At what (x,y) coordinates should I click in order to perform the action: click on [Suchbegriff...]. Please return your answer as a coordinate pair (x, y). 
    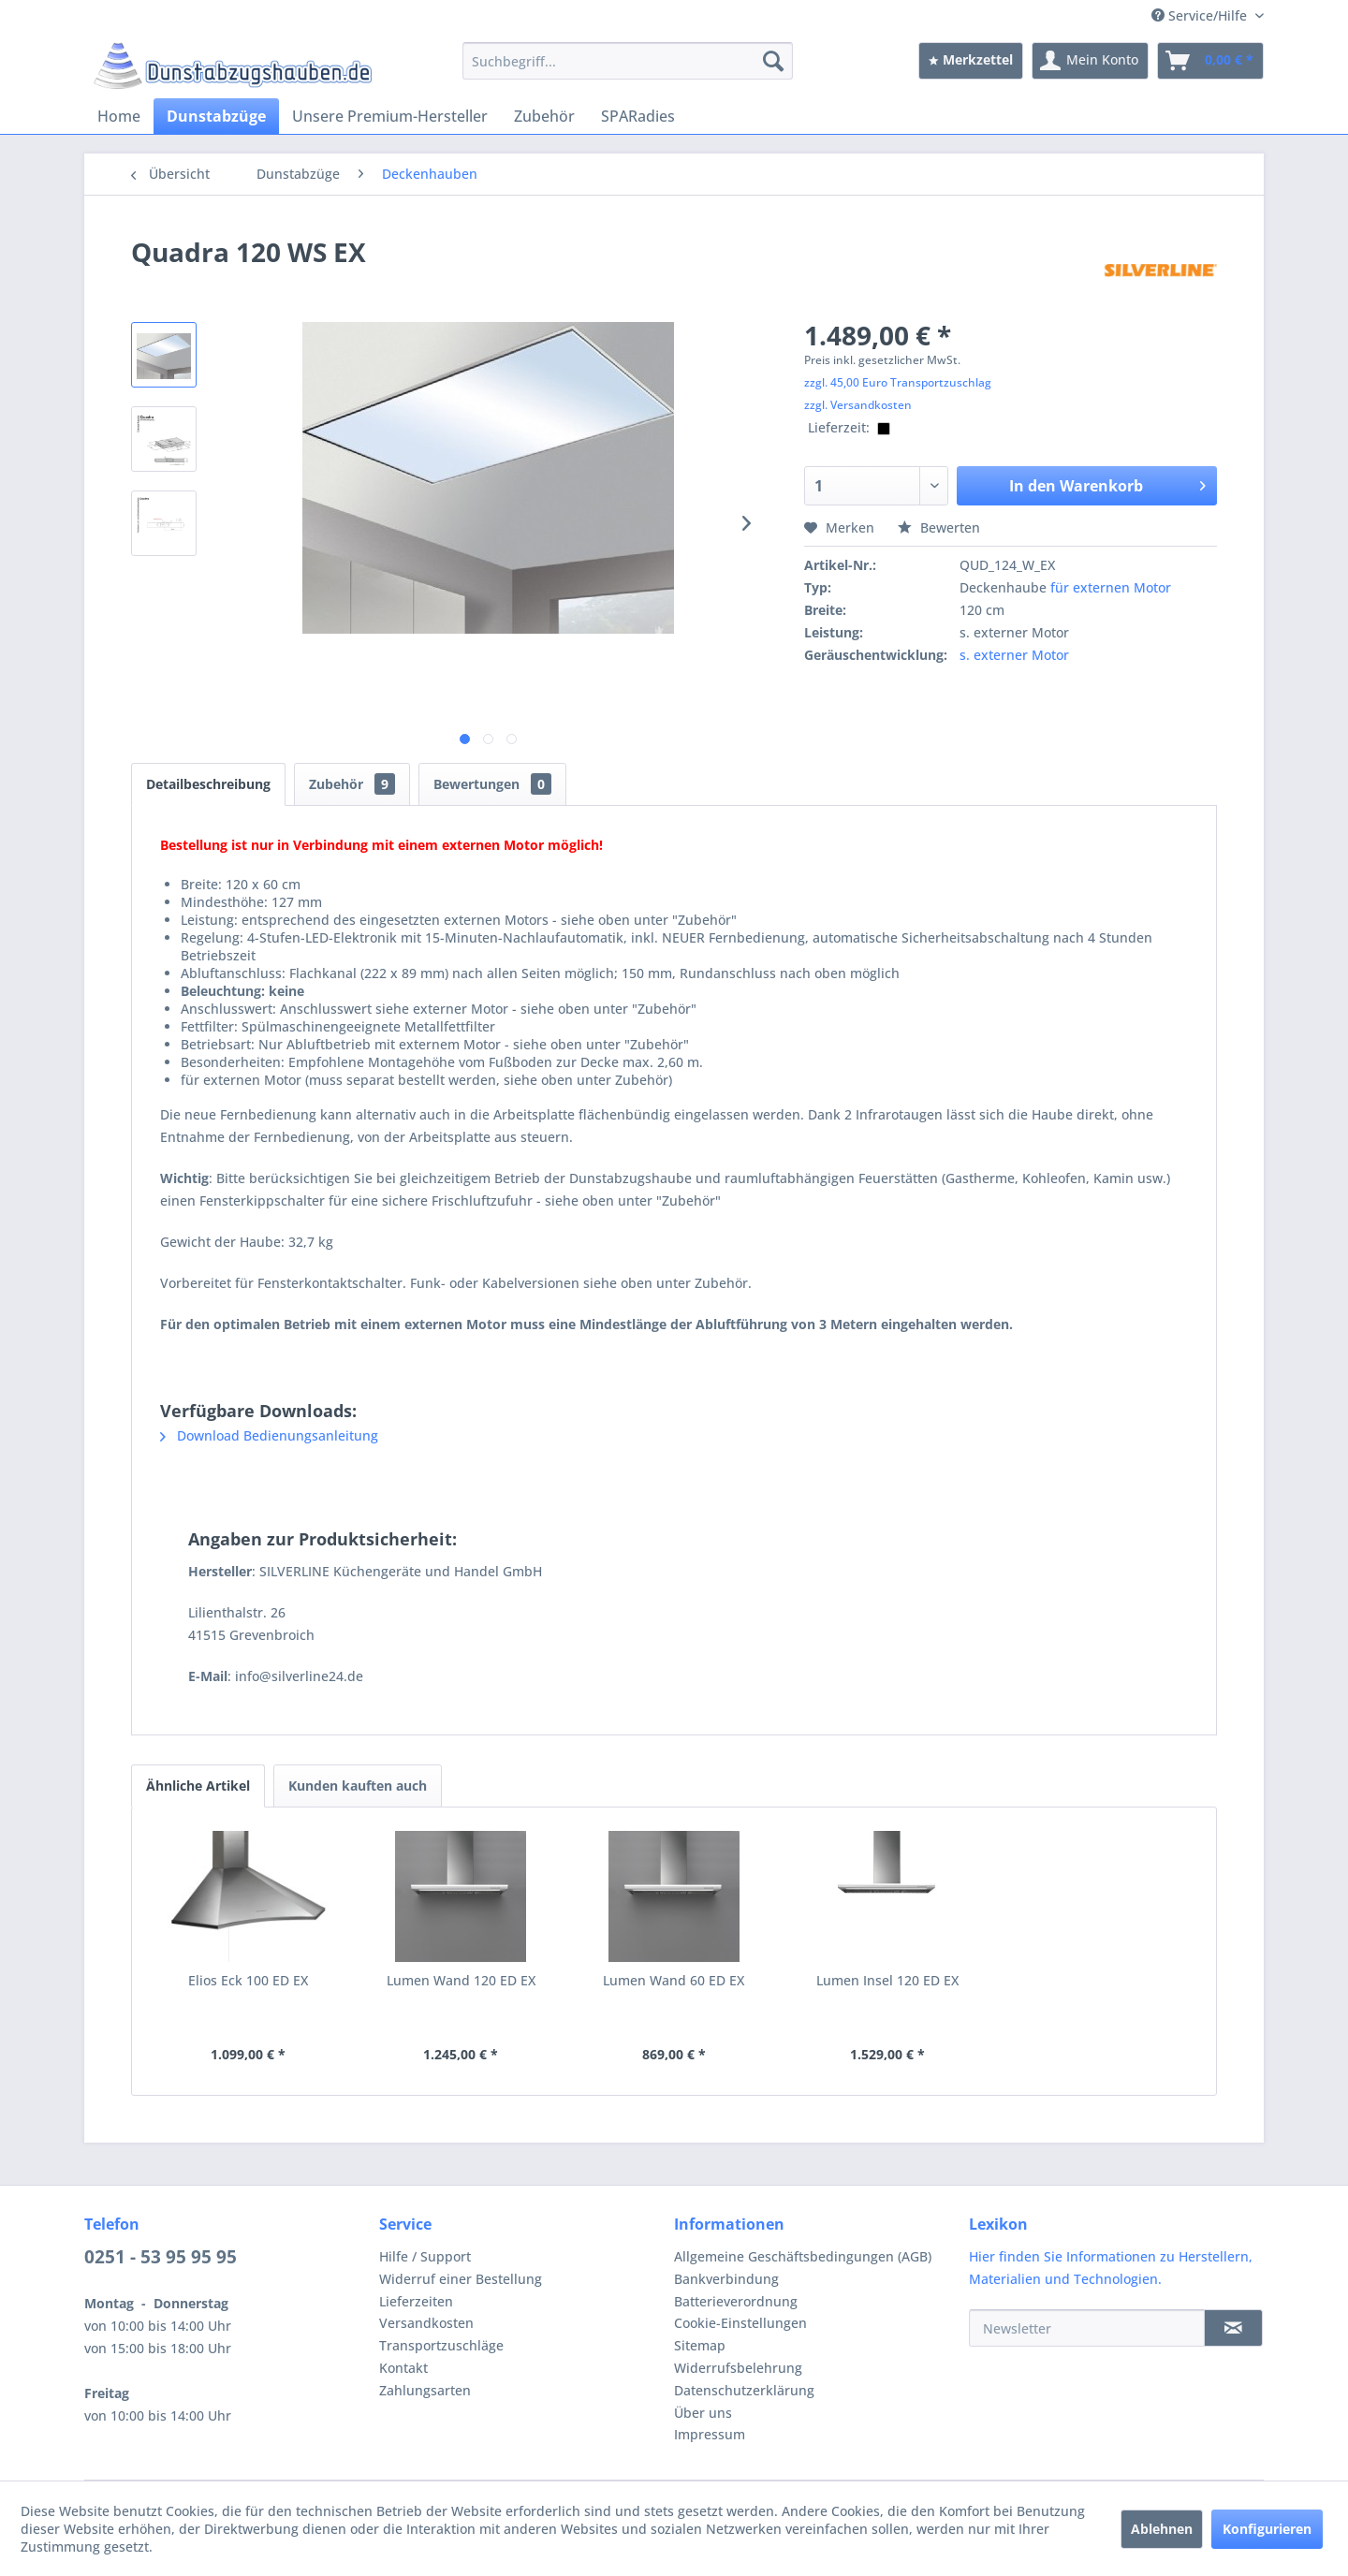
    Looking at the image, I should click on (627, 61).